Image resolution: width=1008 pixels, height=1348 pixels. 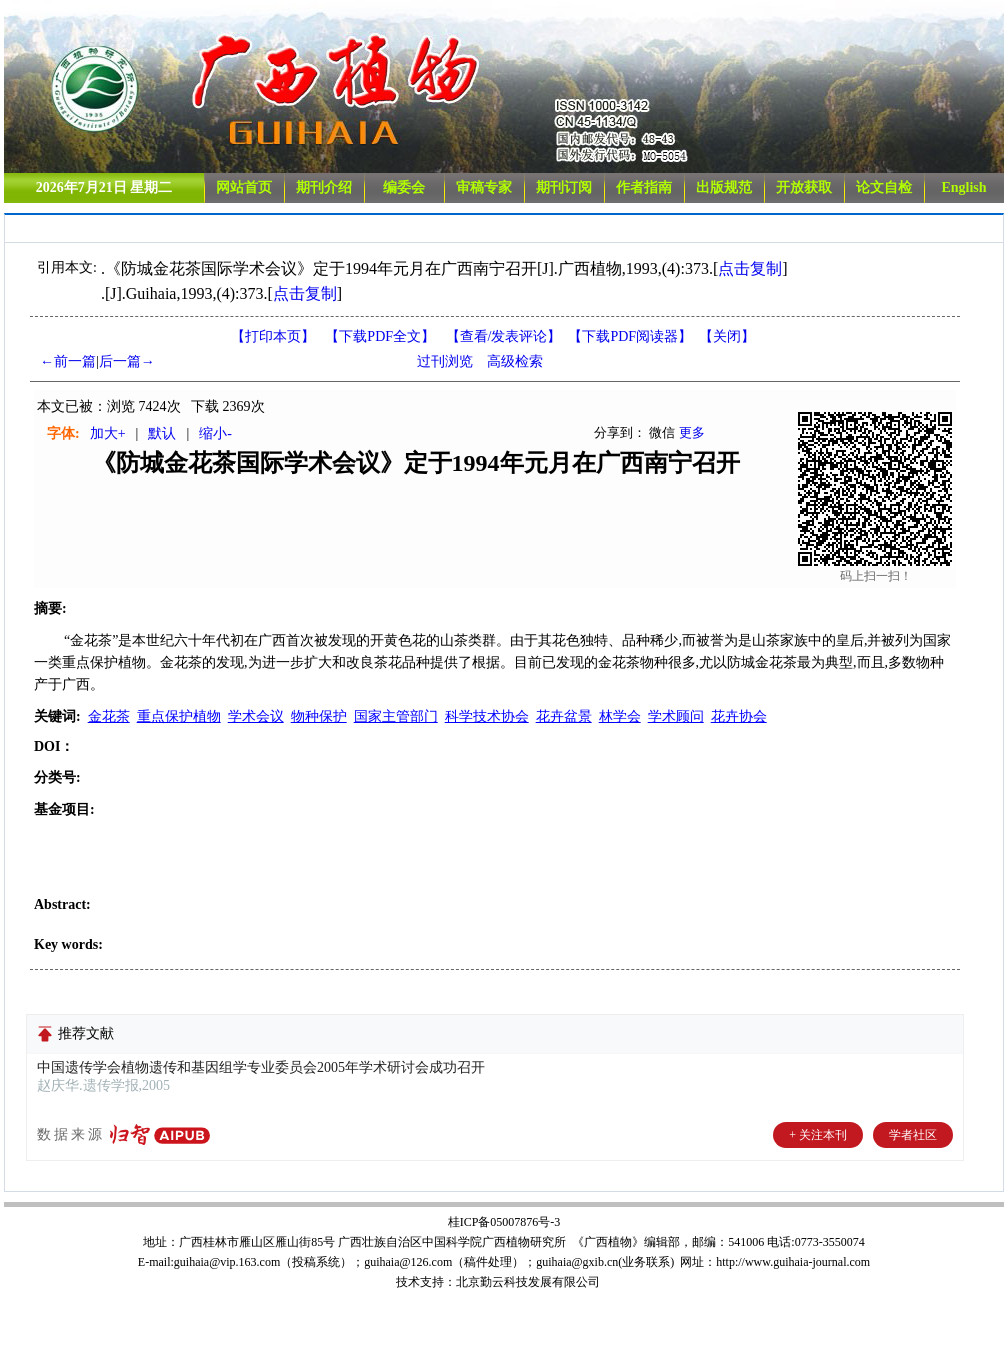 What do you see at coordinates (724, 187) in the screenshot?
I see `出版规范` at bounding box center [724, 187].